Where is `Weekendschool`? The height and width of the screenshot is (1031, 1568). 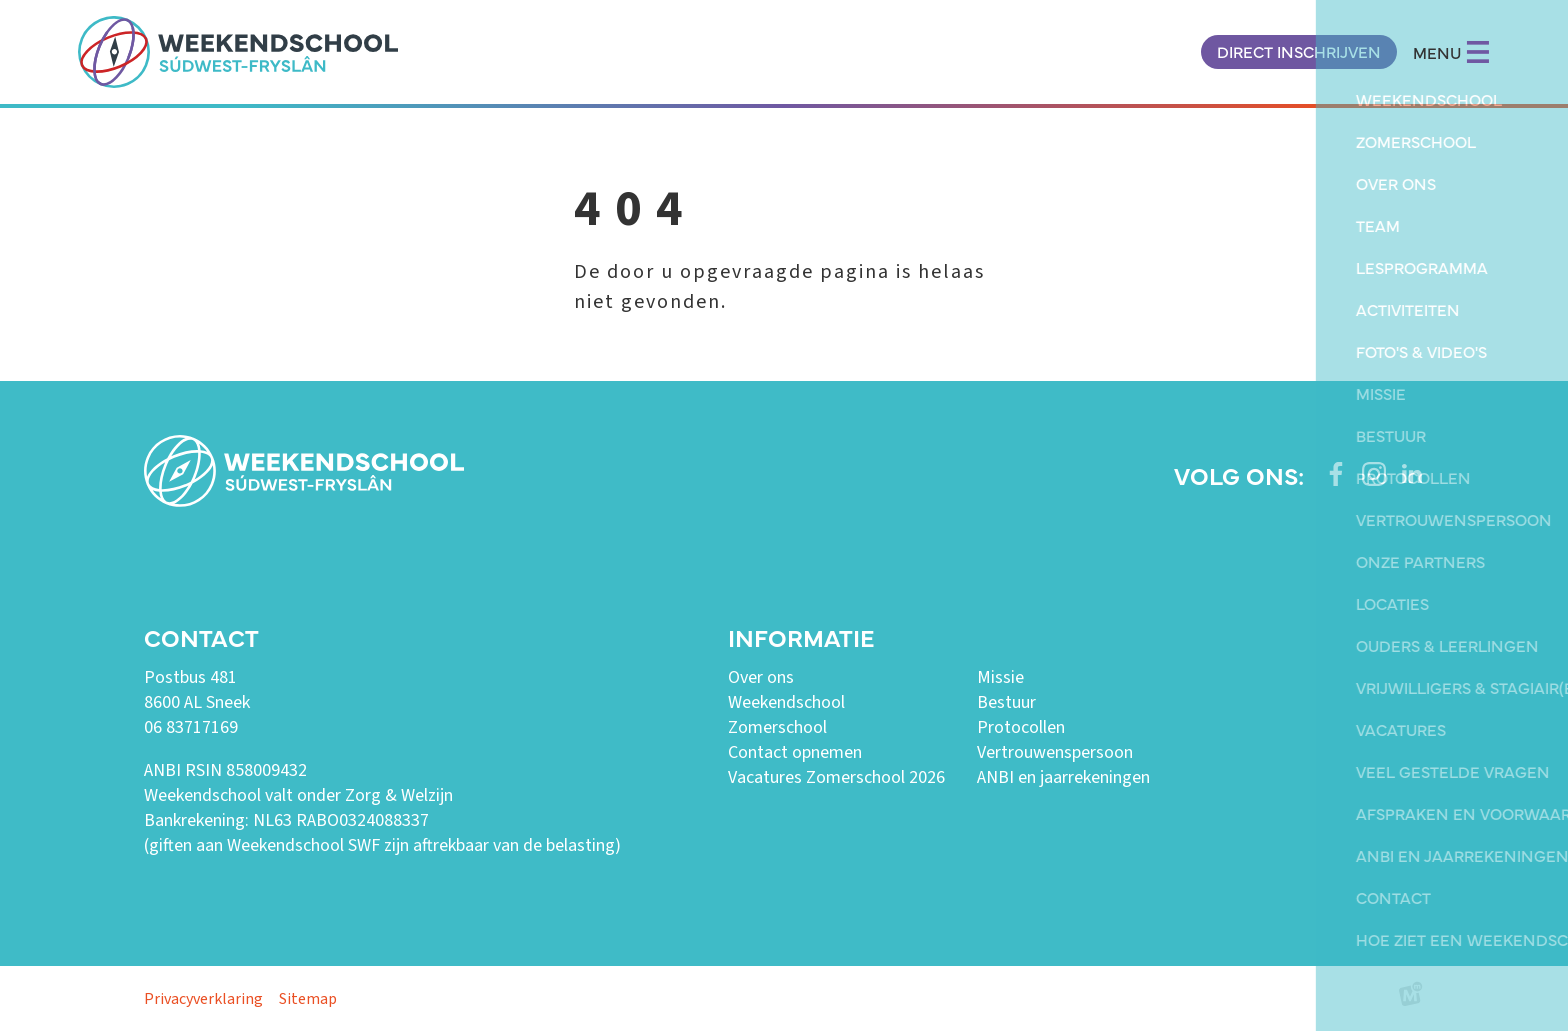
Weekendschool is located at coordinates (786, 702).